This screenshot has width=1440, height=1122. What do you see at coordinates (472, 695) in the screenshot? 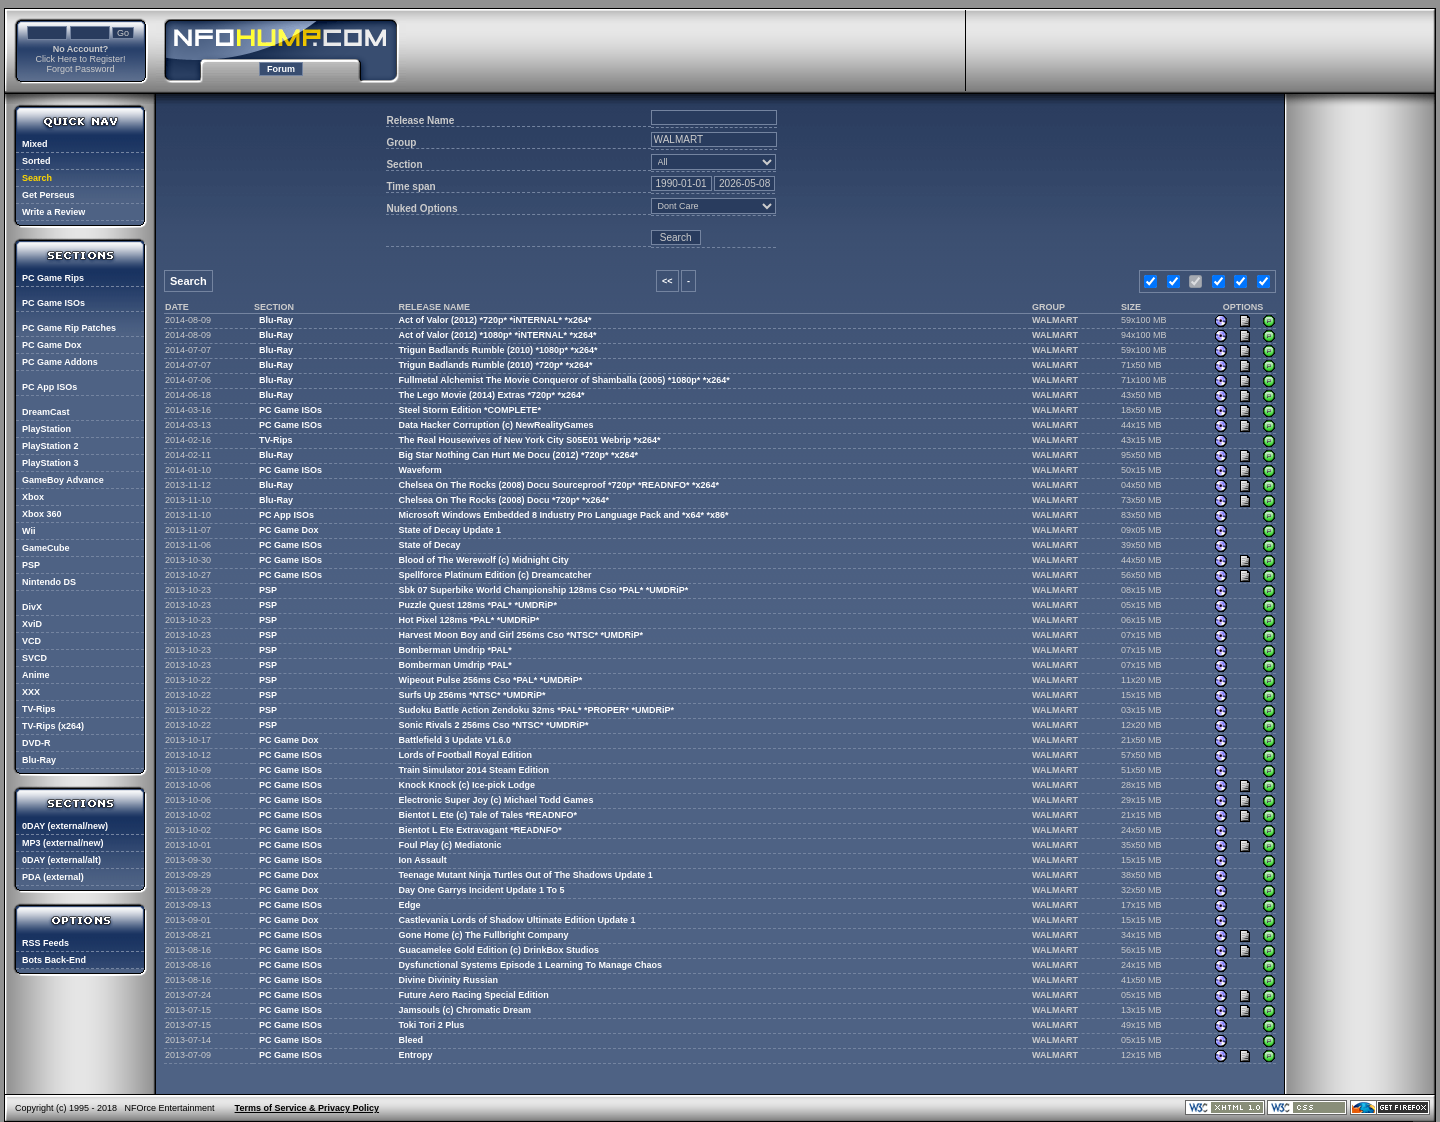
I see `Surfs Up 256ms *NTSC* *UMDRiP*` at bounding box center [472, 695].